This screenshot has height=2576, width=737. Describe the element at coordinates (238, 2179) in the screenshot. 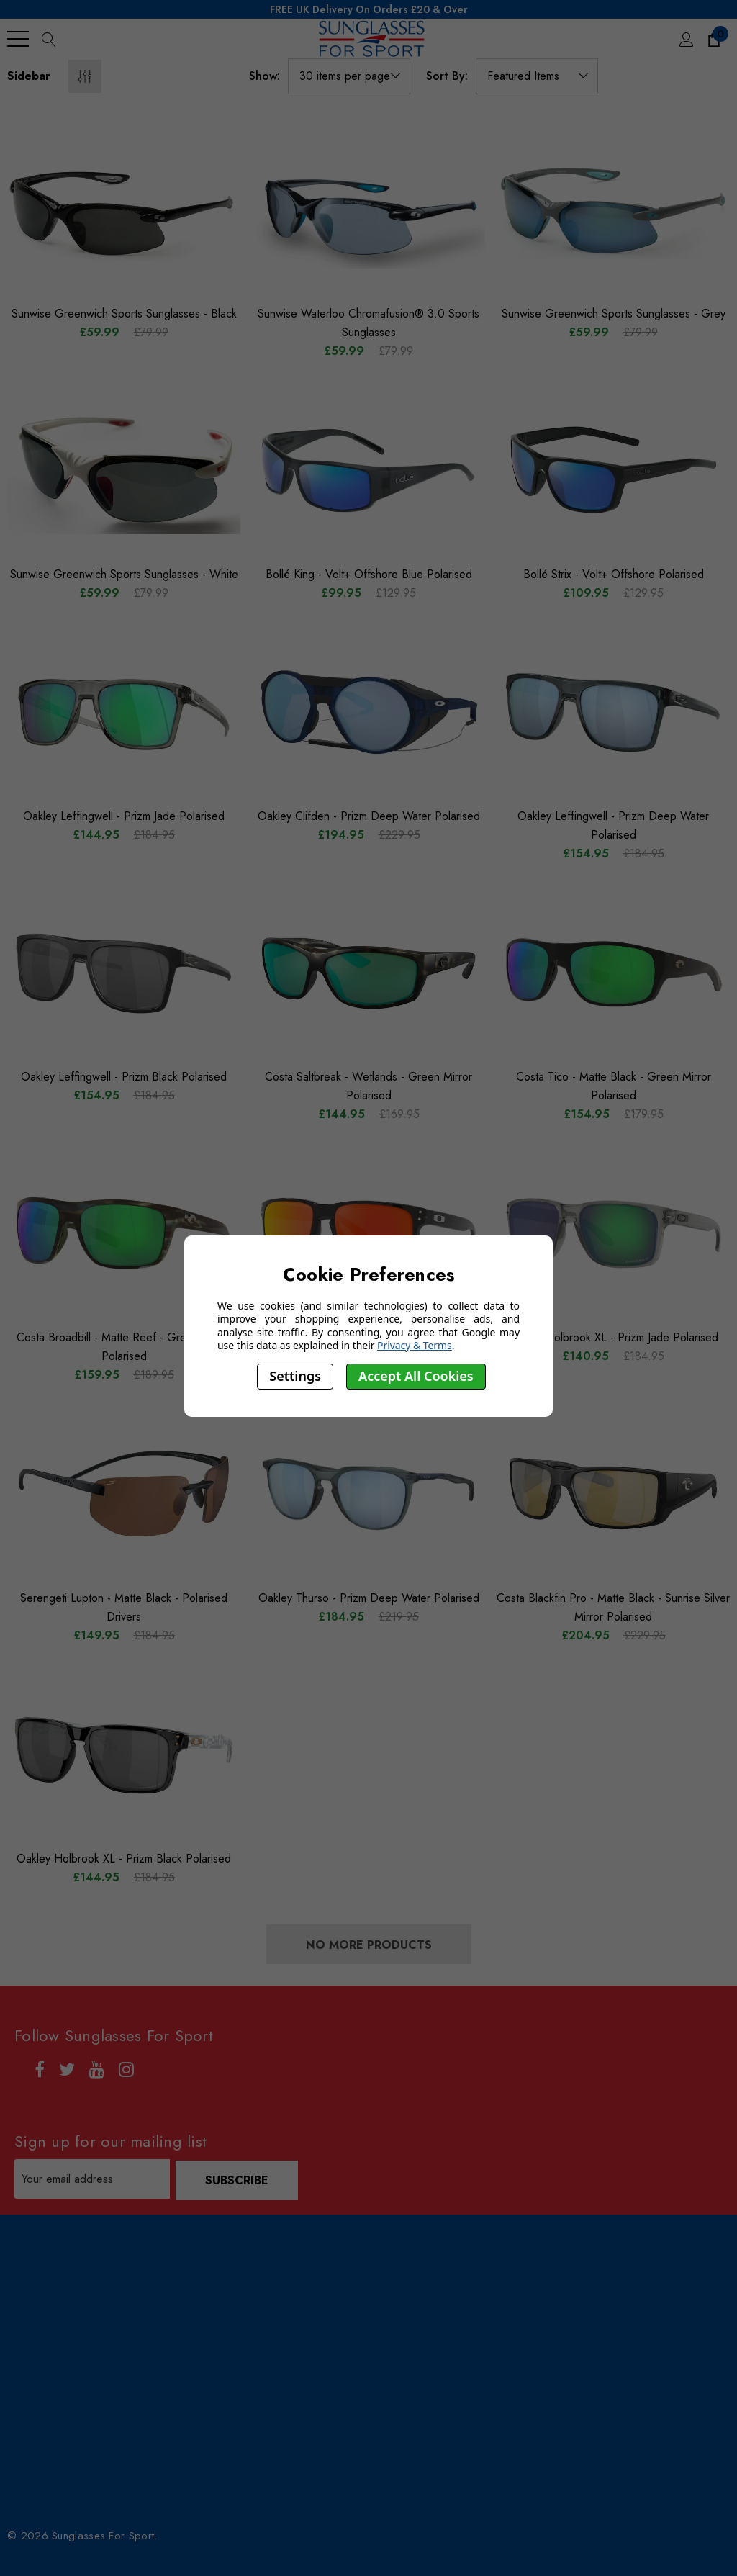

I see `Subscribe` at that location.